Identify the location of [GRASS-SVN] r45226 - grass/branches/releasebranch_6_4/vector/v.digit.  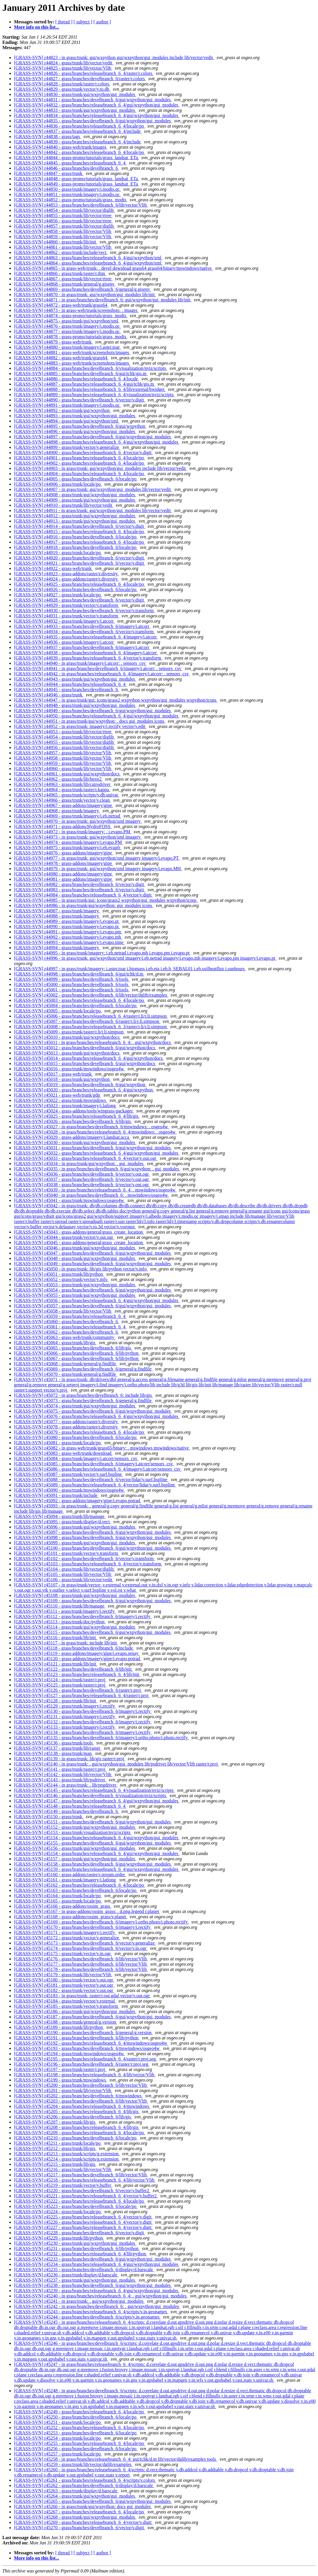
(83, 2222).